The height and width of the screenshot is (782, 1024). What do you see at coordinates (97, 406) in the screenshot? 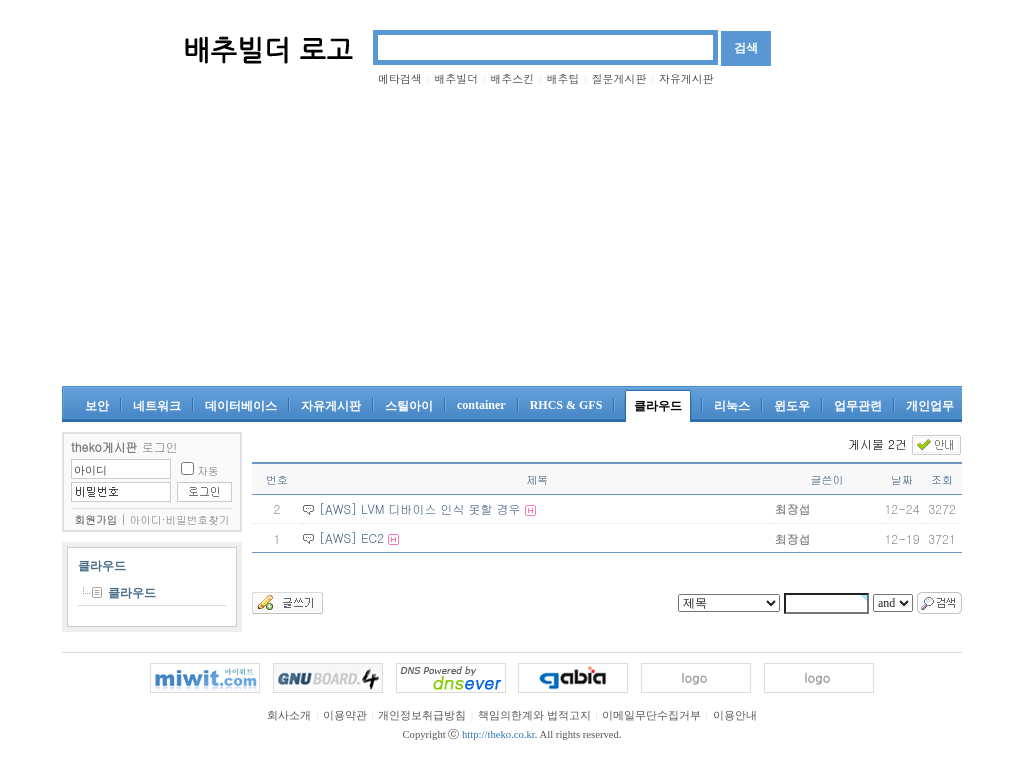
I see `보안` at bounding box center [97, 406].